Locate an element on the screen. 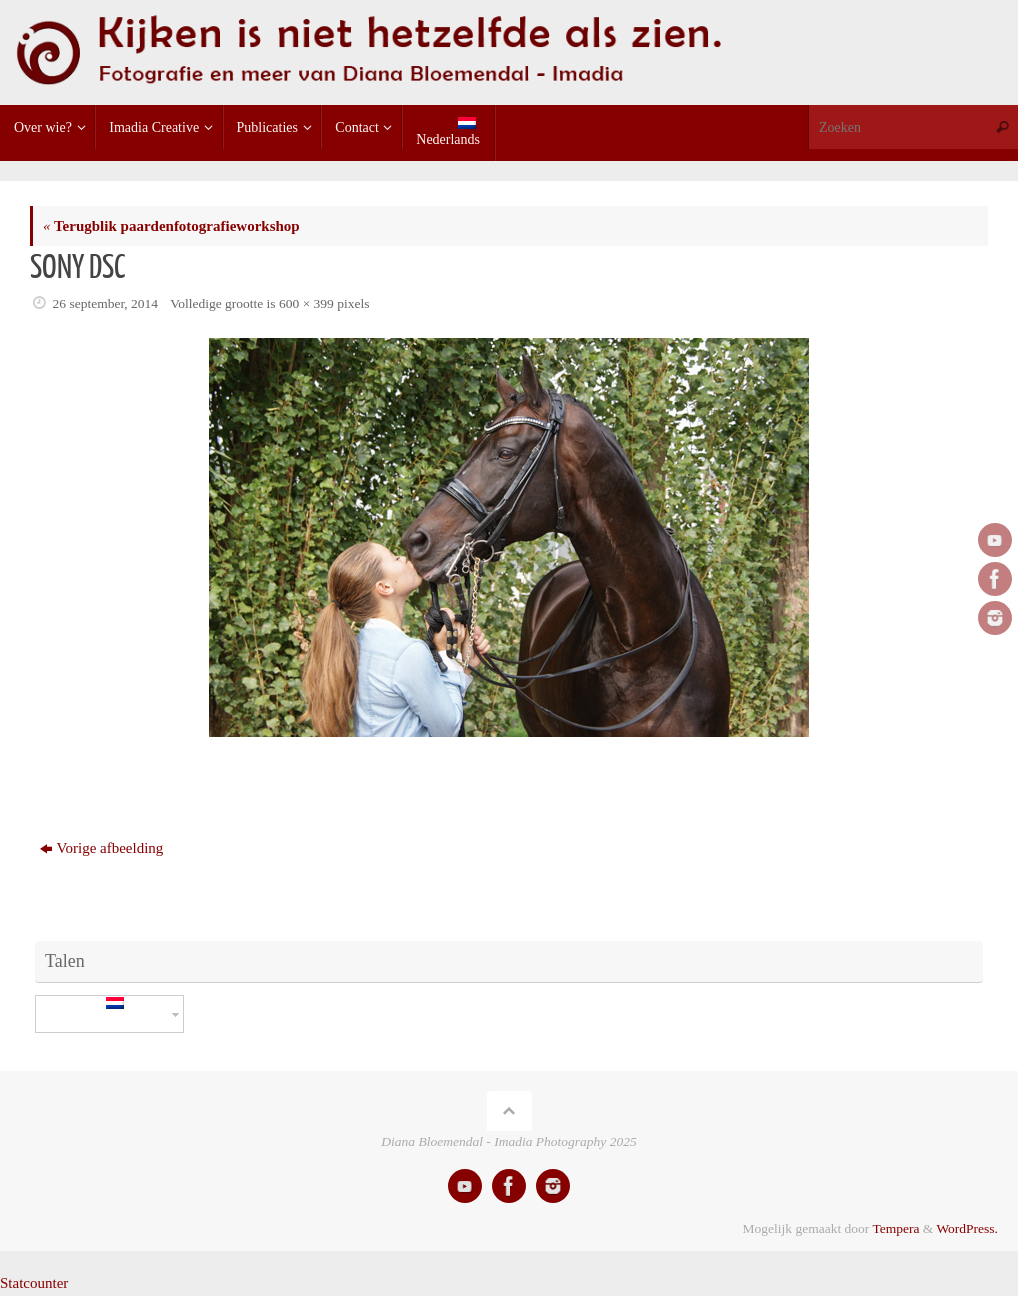 Image resolution: width=1018 pixels, height=1296 pixels. Terugblik paardenfotografieworkshop is located at coordinates (171, 226).